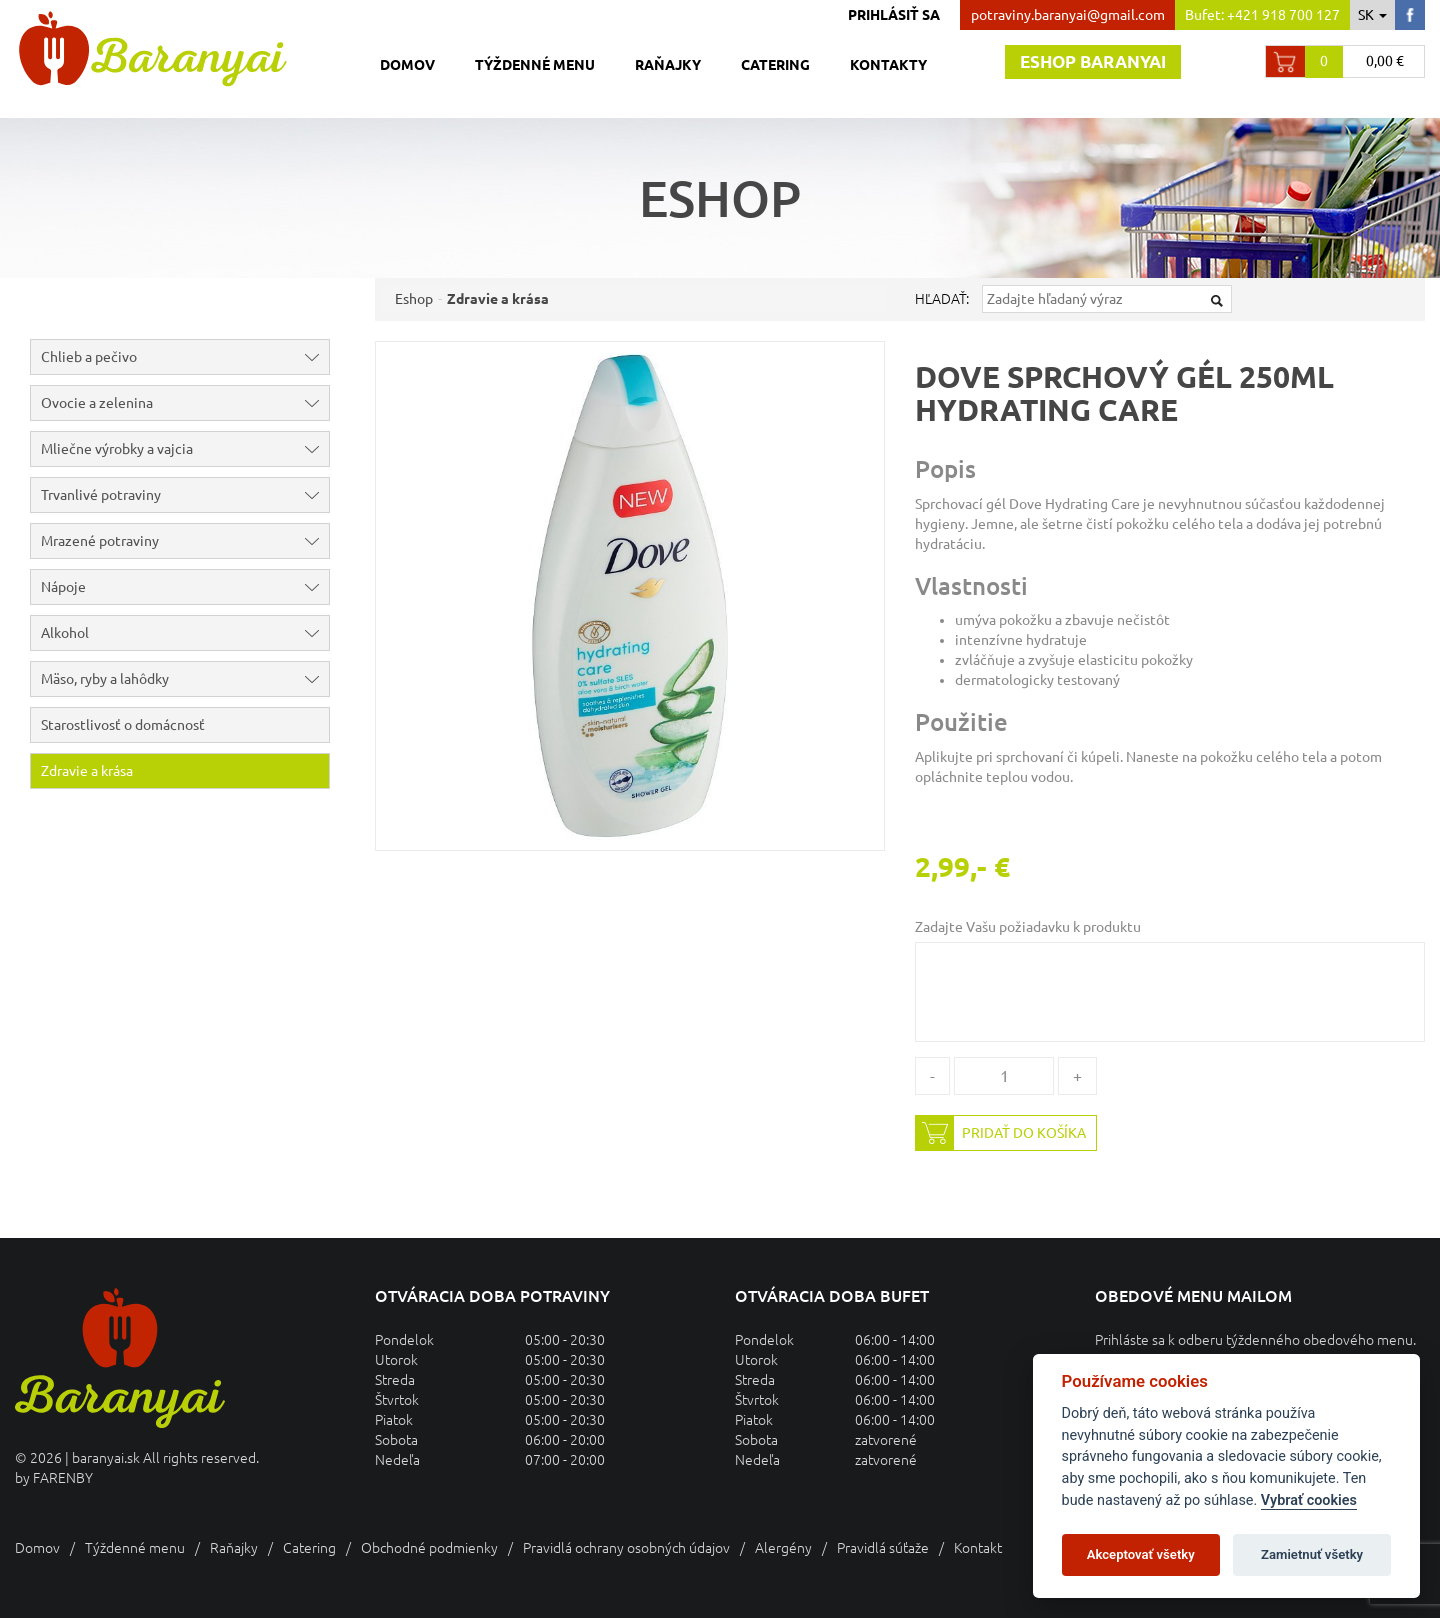 The height and width of the screenshot is (1618, 1440). Describe the element at coordinates (535, 65) in the screenshot. I see `Týždenné menu` at that location.